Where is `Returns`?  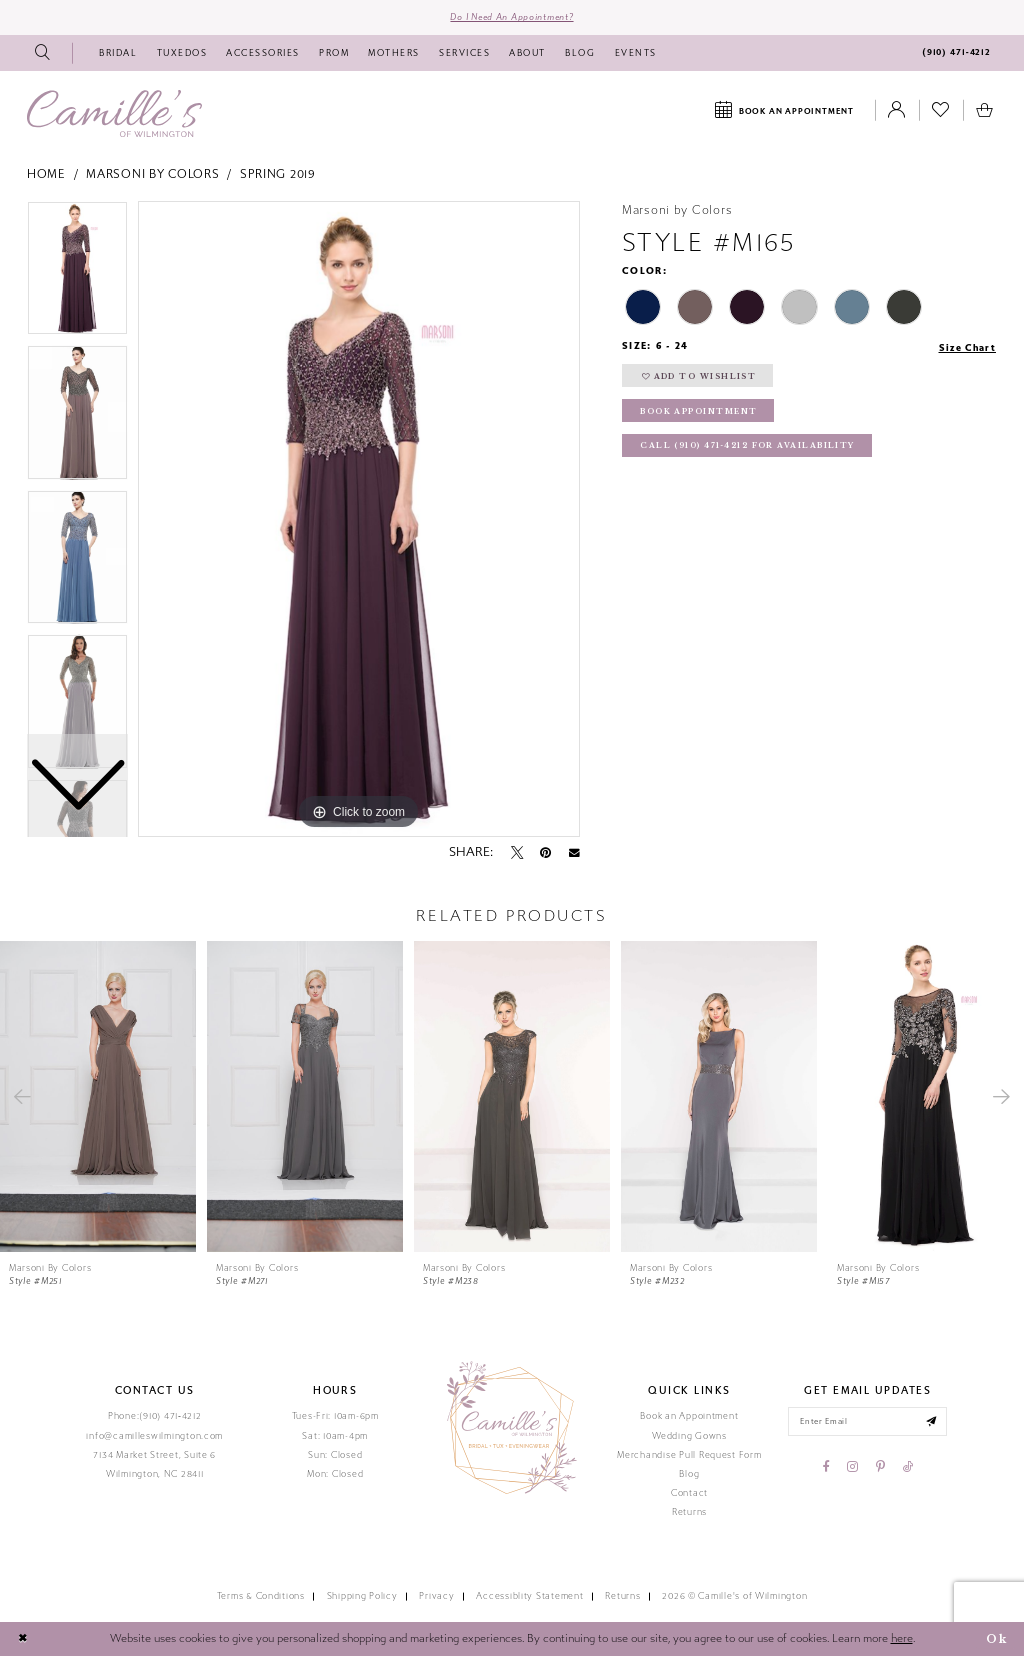
Returns is located at coordinates (689, 1512).